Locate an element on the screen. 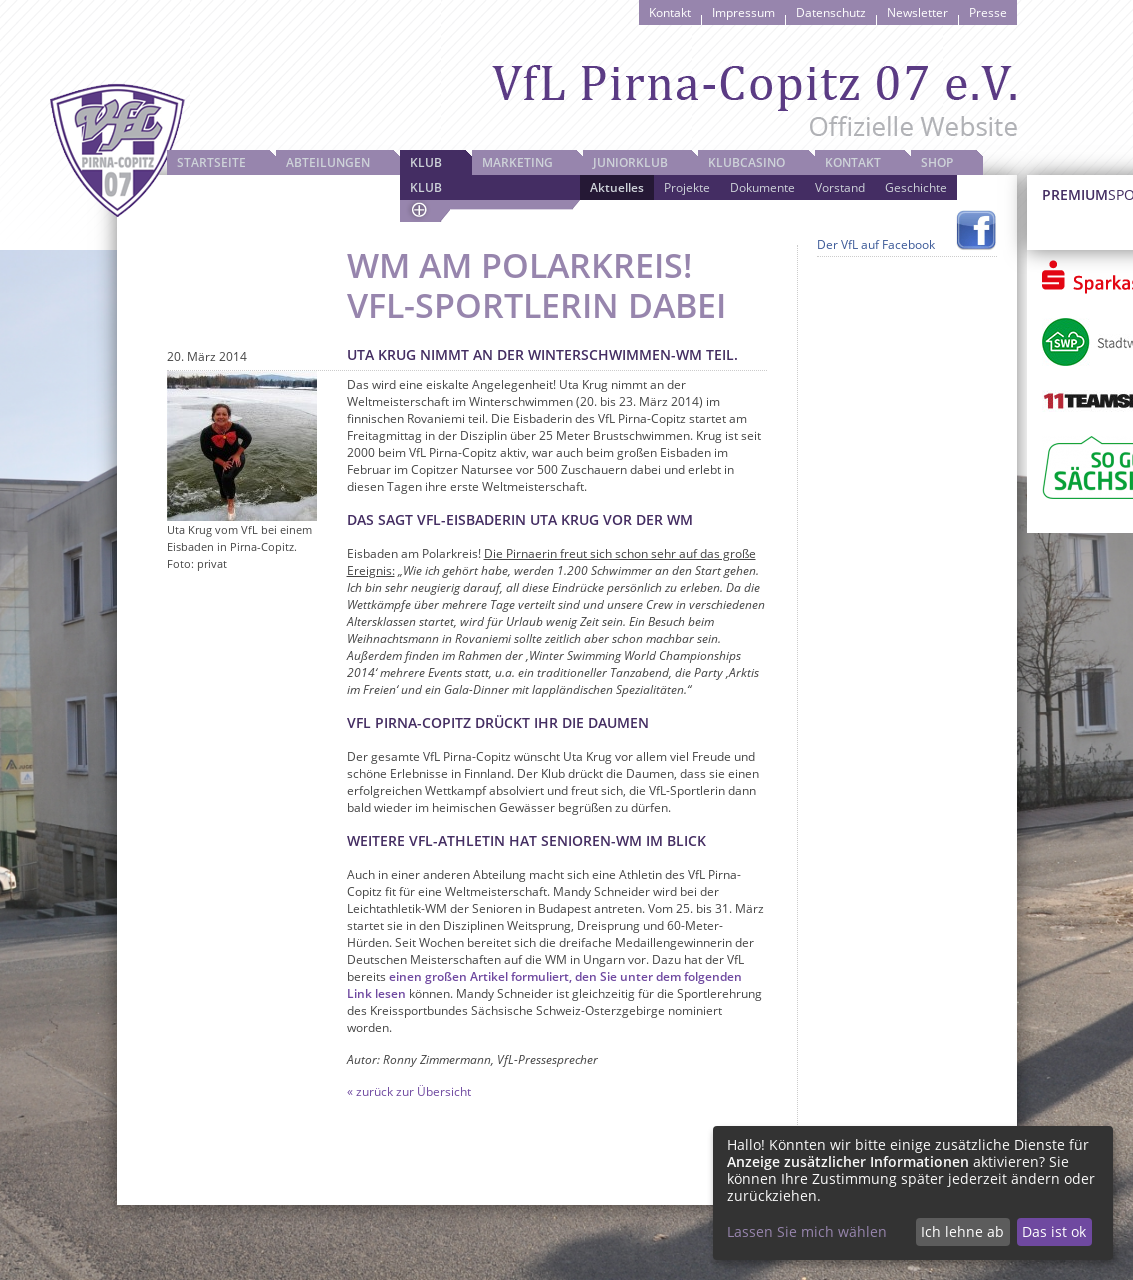 The image size is (1133, 1280). Impressum is located at coordinates (743, 12).